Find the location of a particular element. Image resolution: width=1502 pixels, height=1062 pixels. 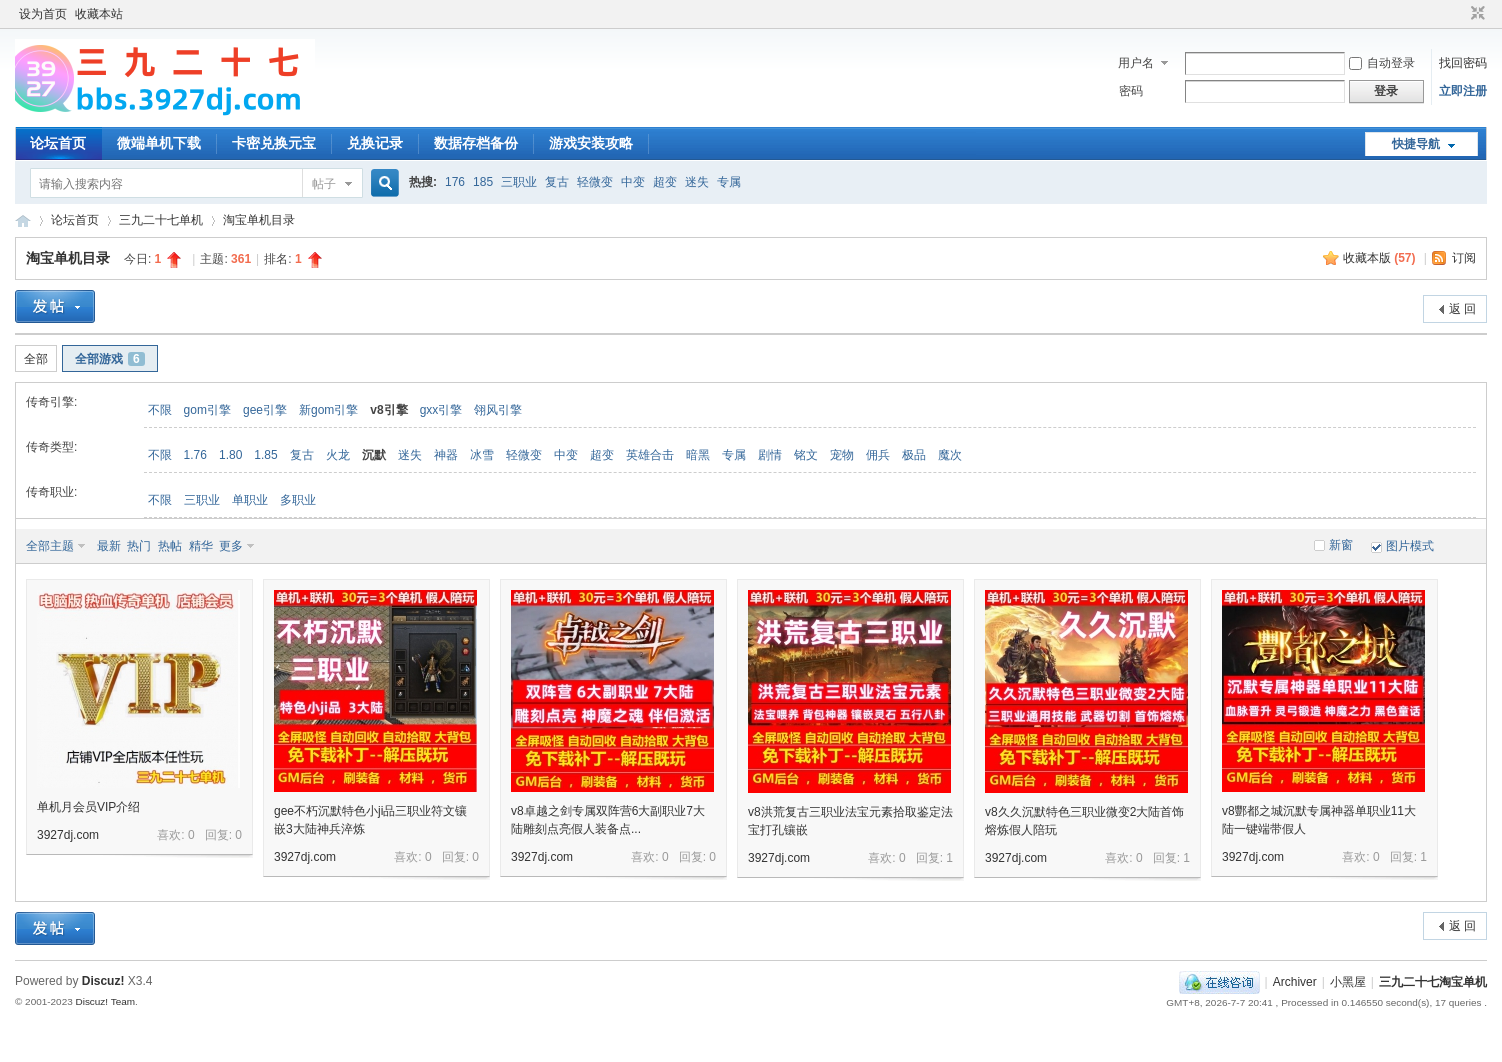

三九二十七淘宝单机 is located at coordinates (23, 220).